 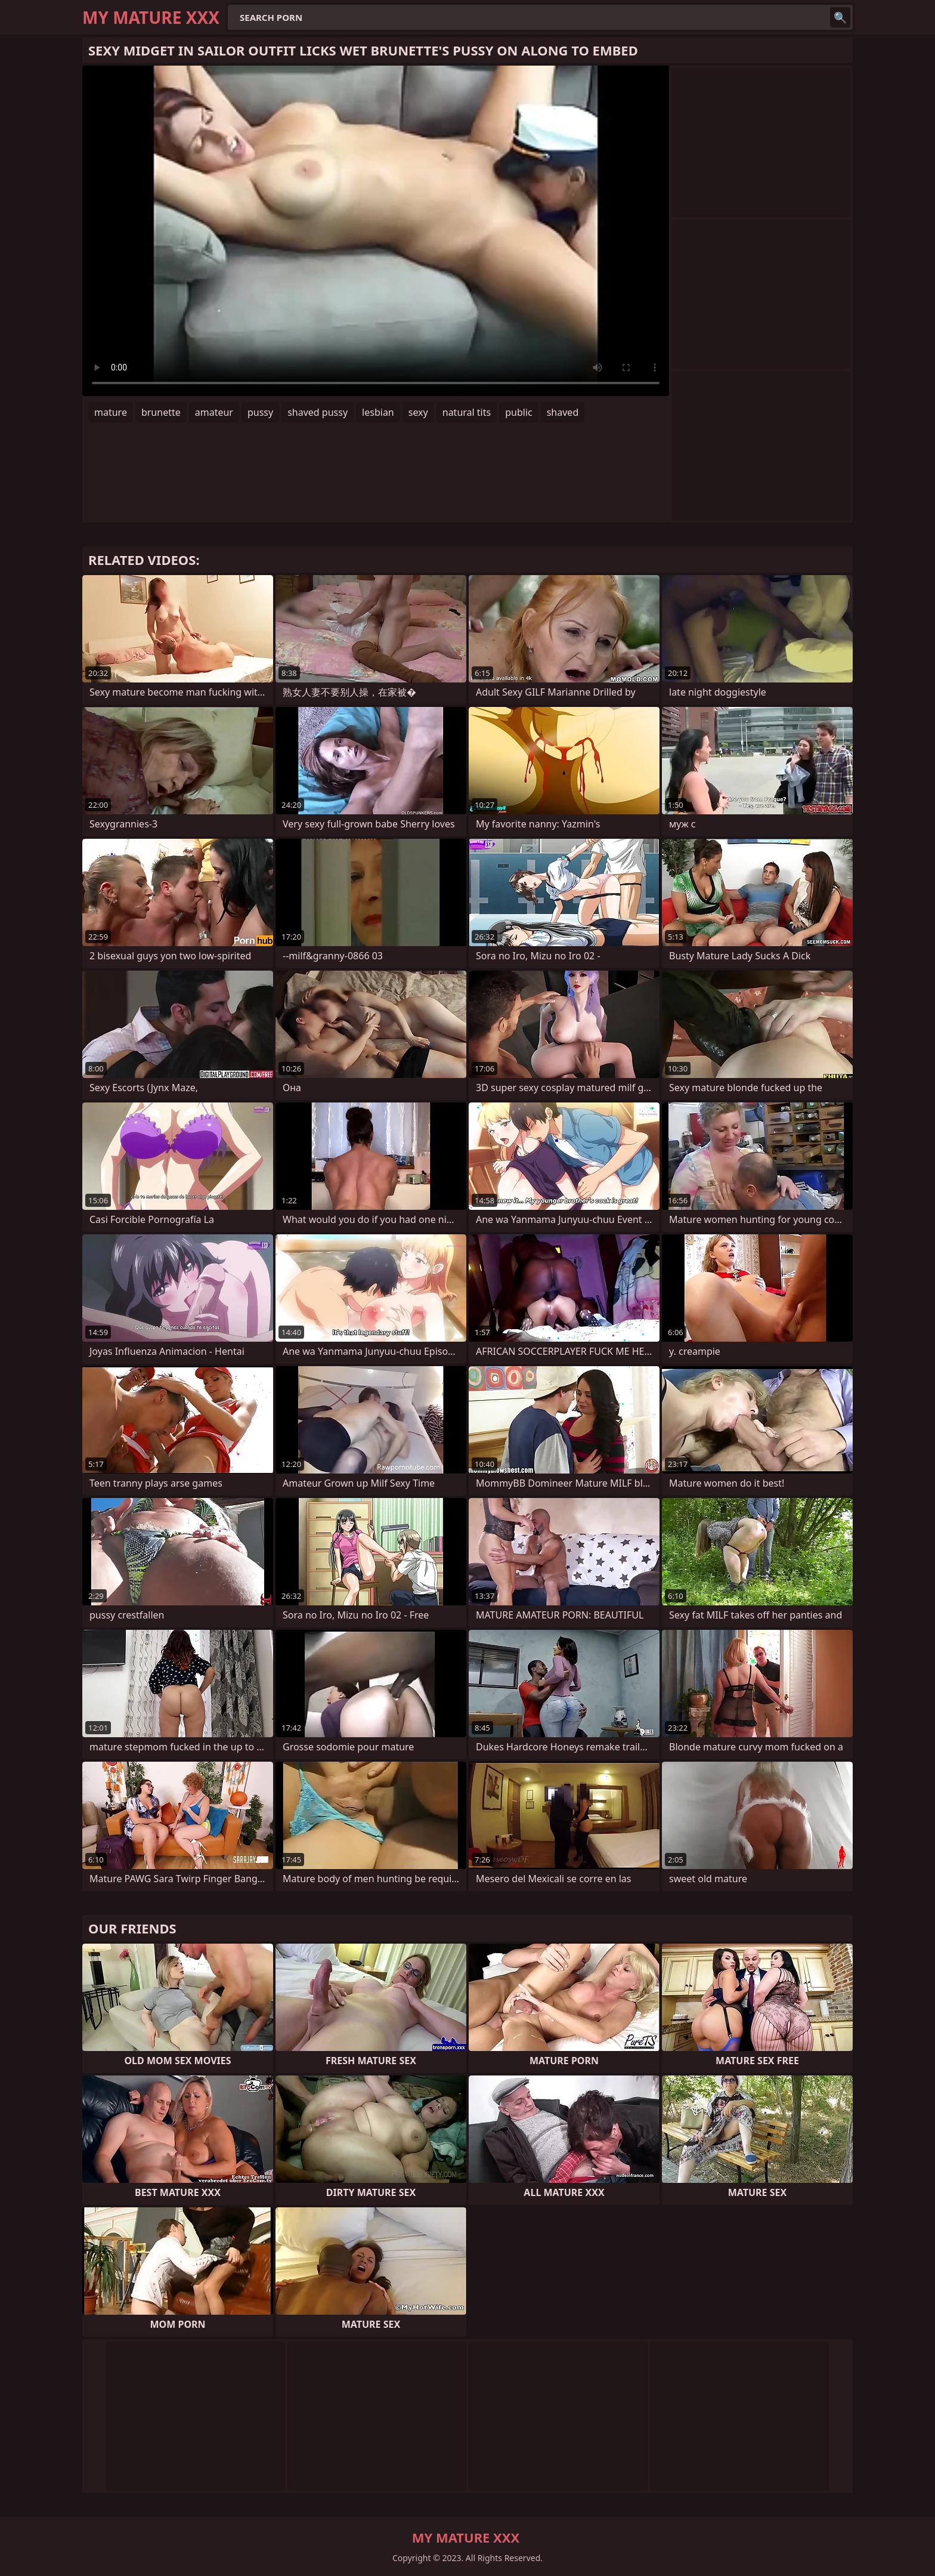 What do you see at coordinates (214, 412) in the screenshot?
I see `amateur` at bounding box center [214, 412].